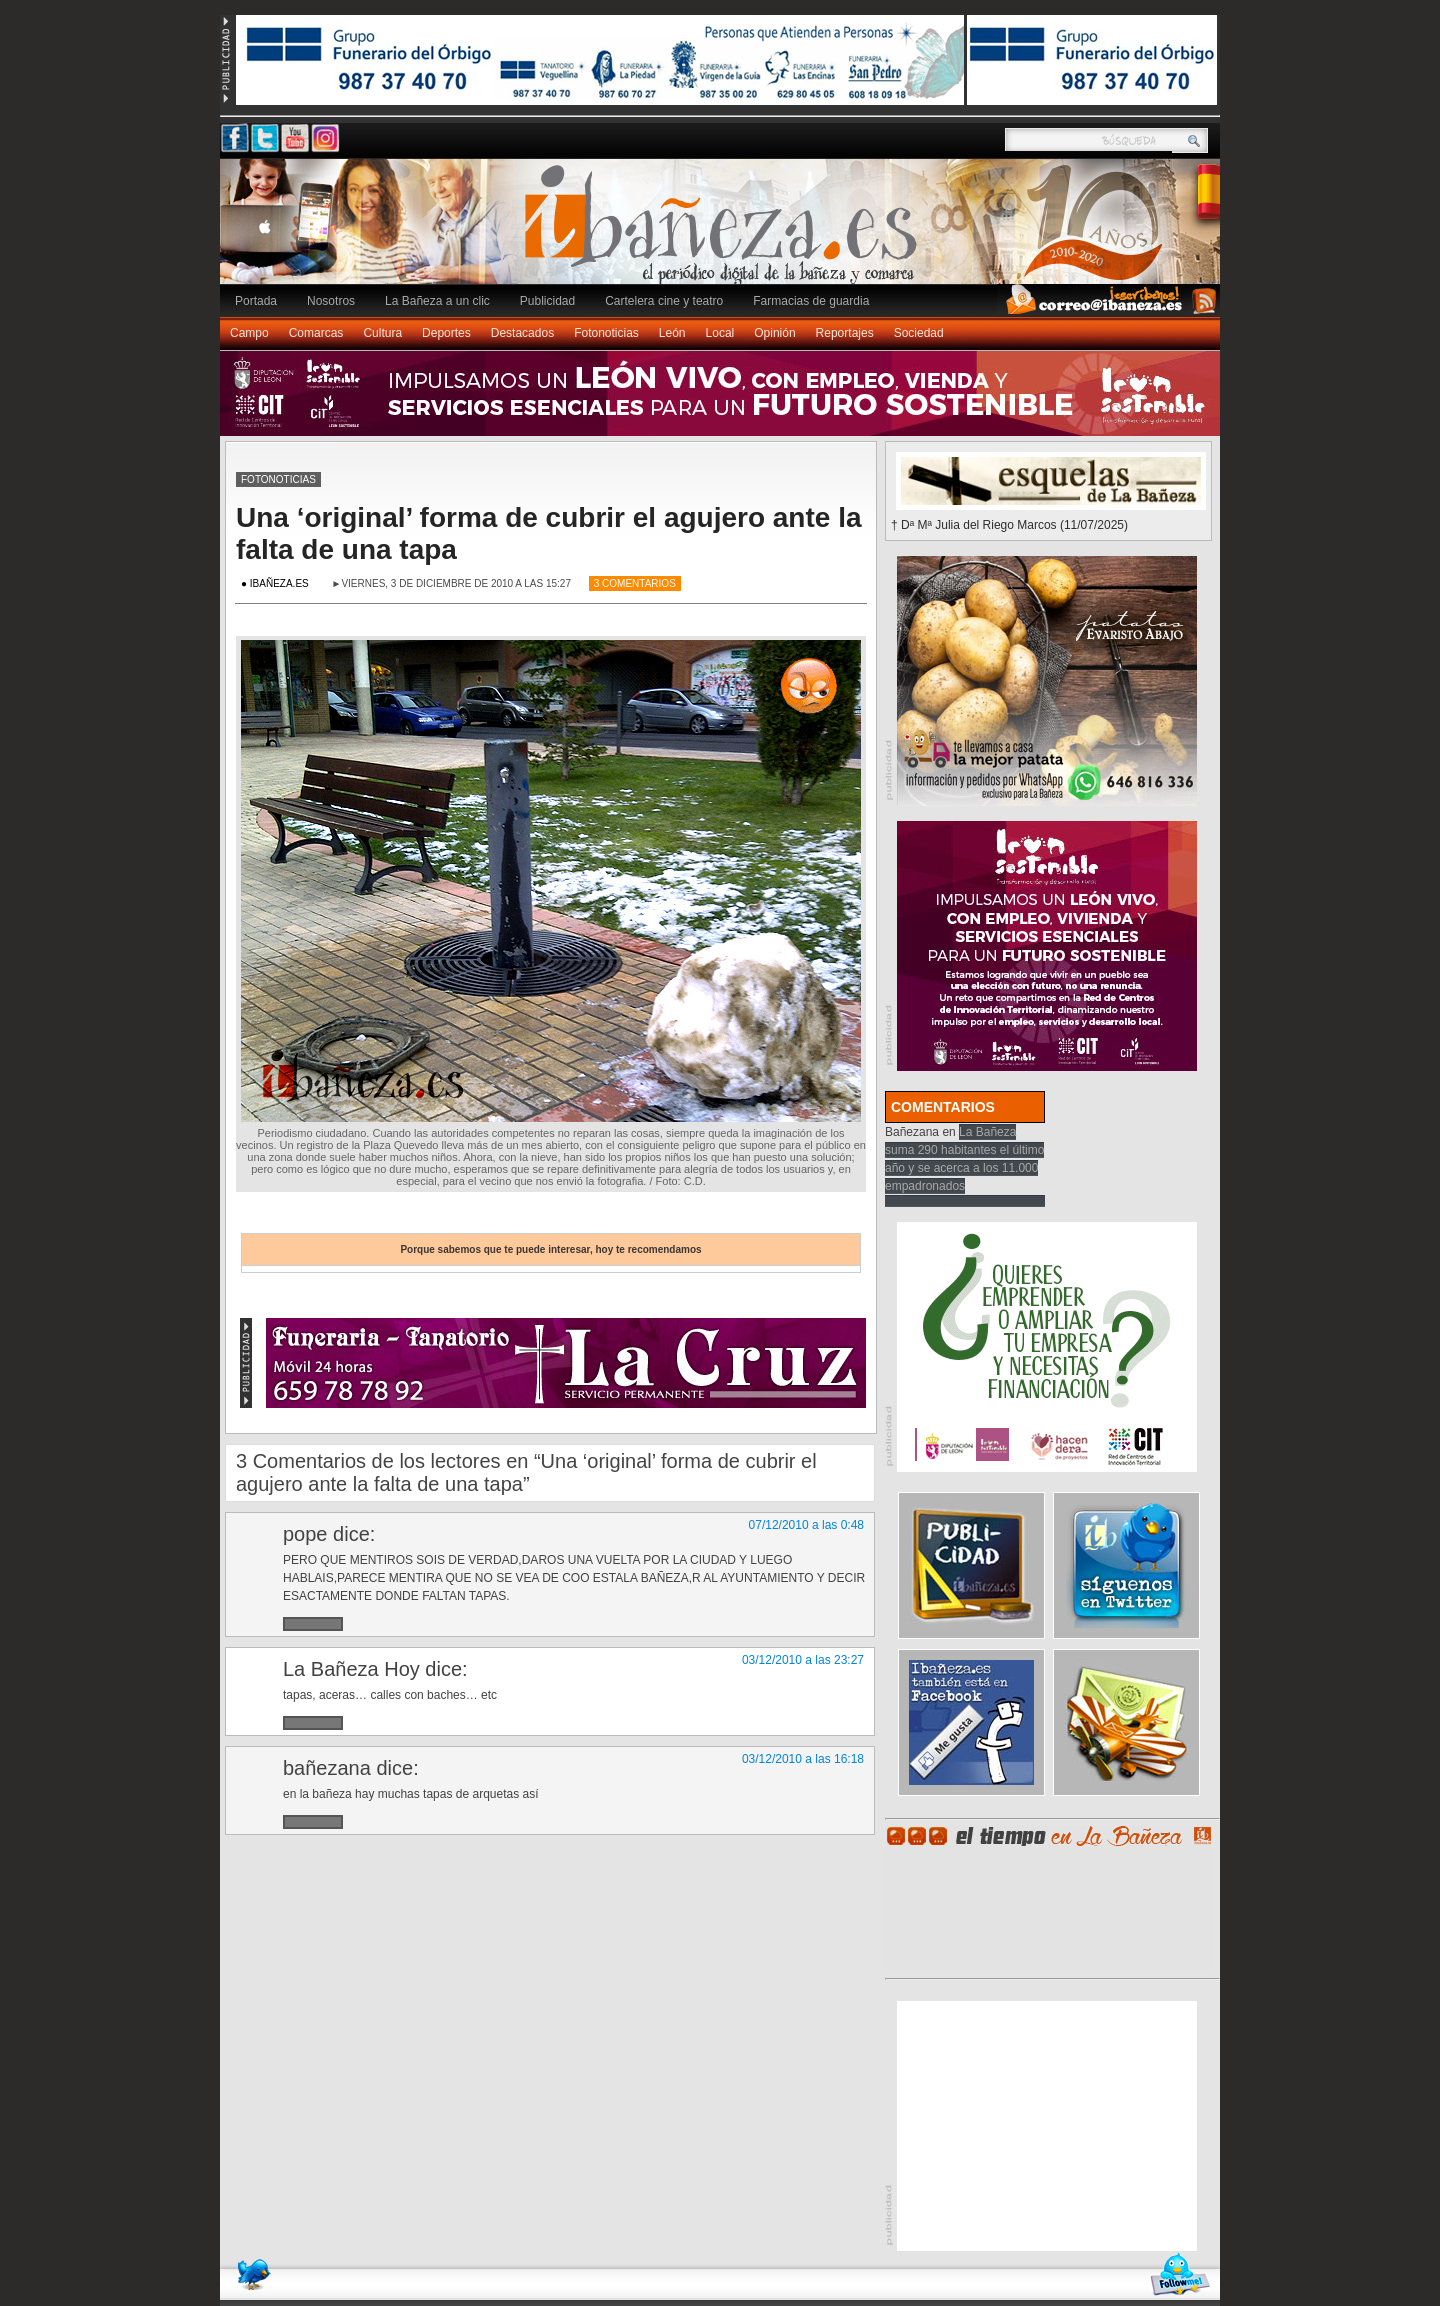 The width and height of the screenshot is (1440, 2306). Describe the element at coordinates (811, 301) in the screenshot. I see `Farmacias de guardia` at that location.